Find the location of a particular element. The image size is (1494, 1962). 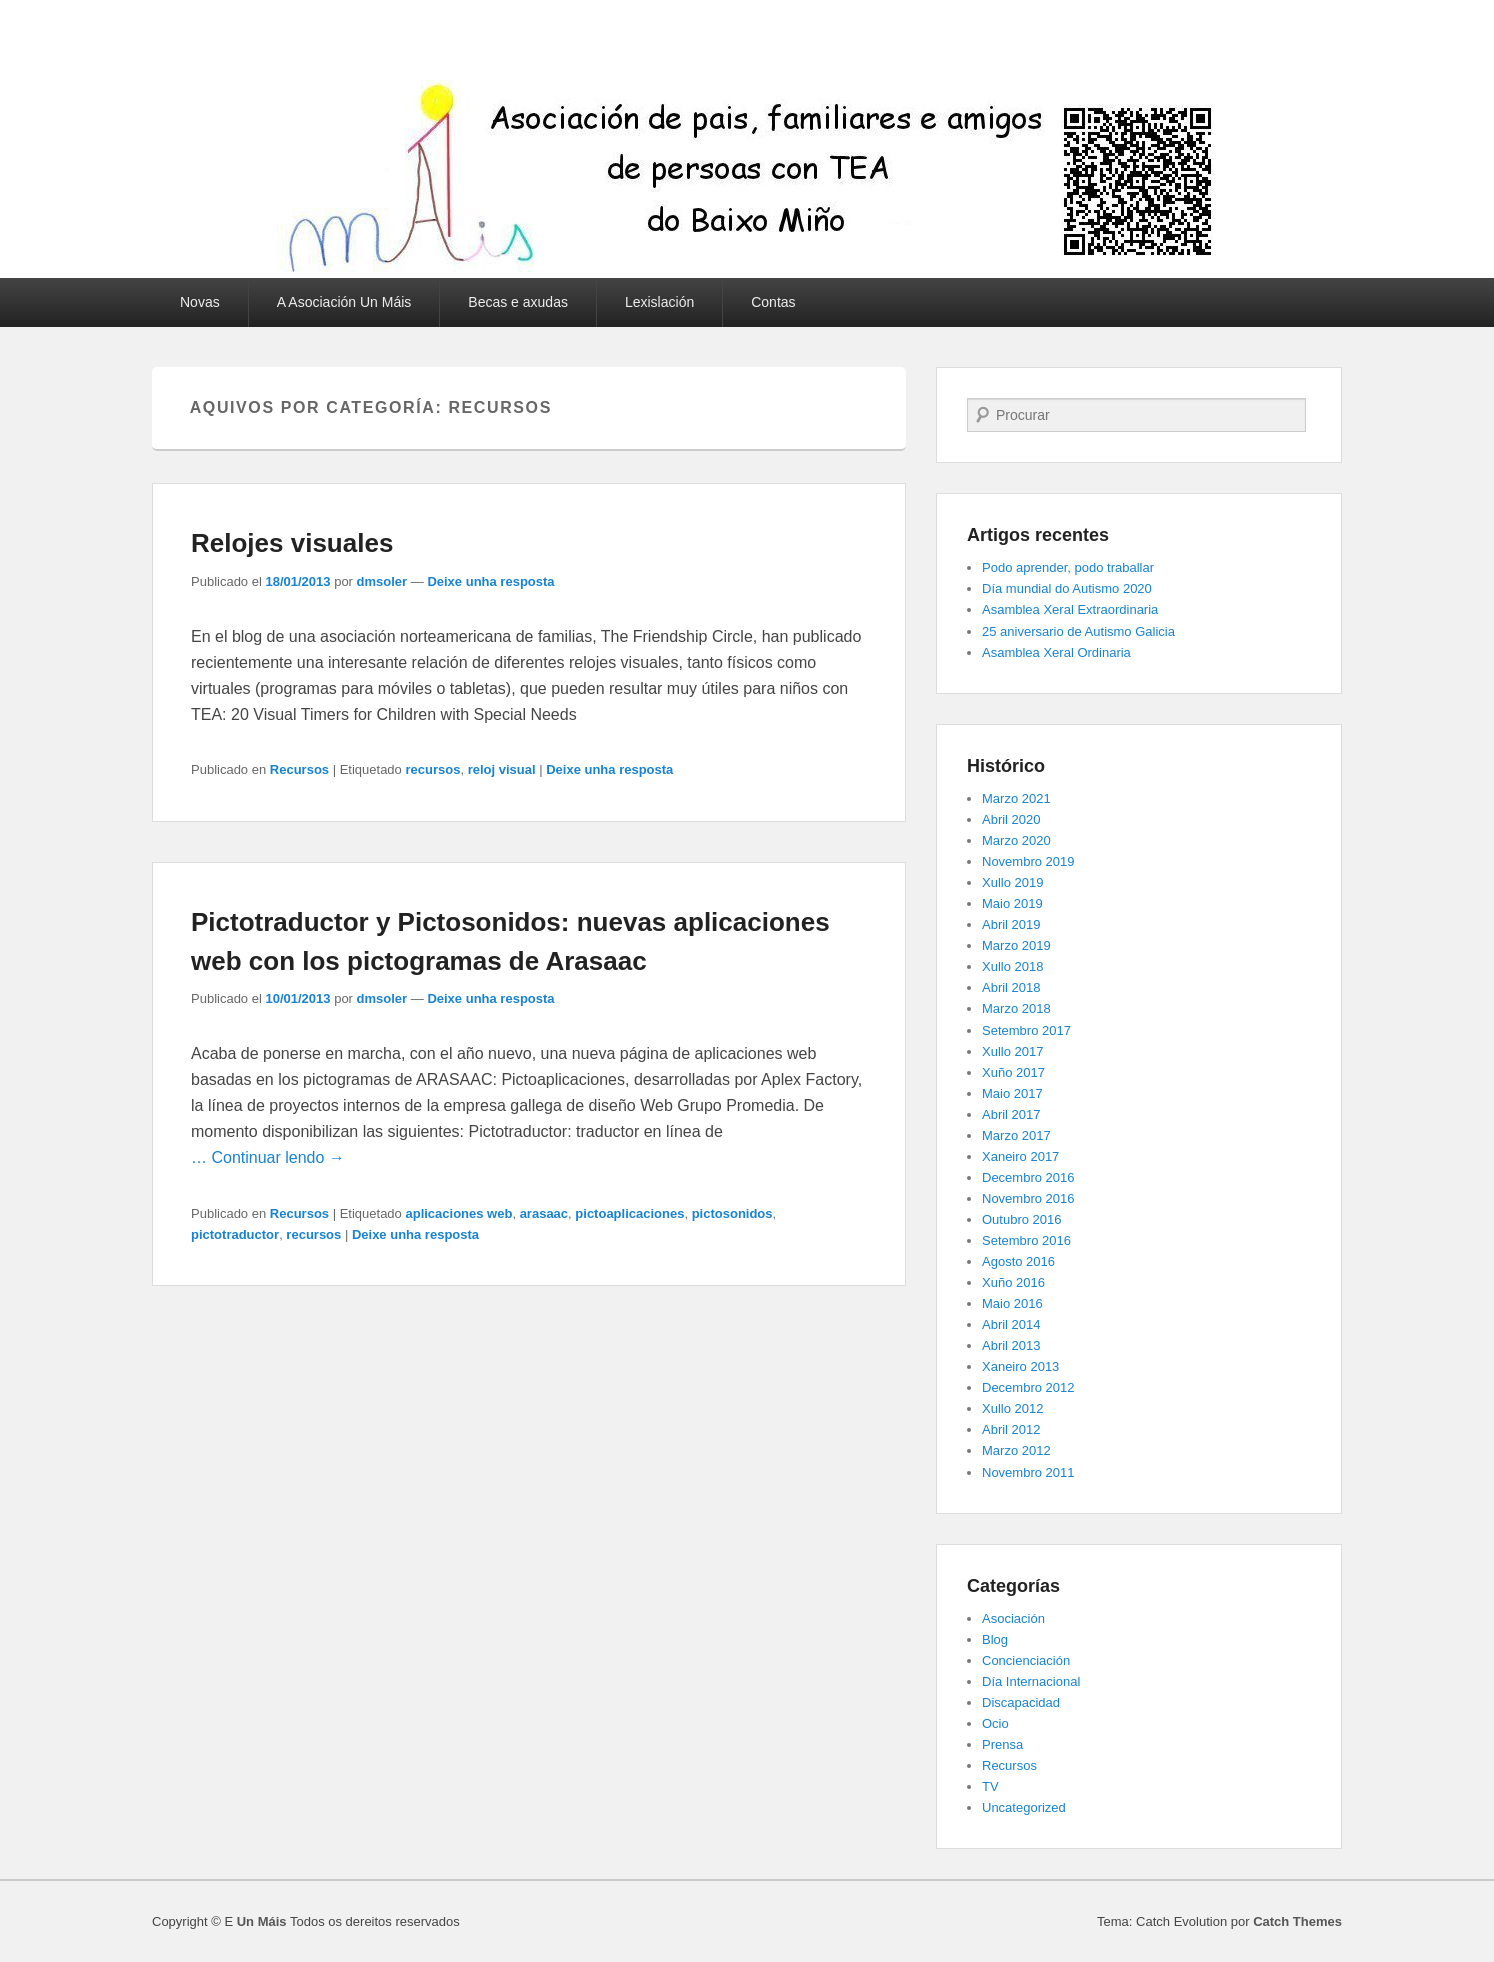

25 aniversario de Autismo Galicia is located at coordinates (1078, 631).